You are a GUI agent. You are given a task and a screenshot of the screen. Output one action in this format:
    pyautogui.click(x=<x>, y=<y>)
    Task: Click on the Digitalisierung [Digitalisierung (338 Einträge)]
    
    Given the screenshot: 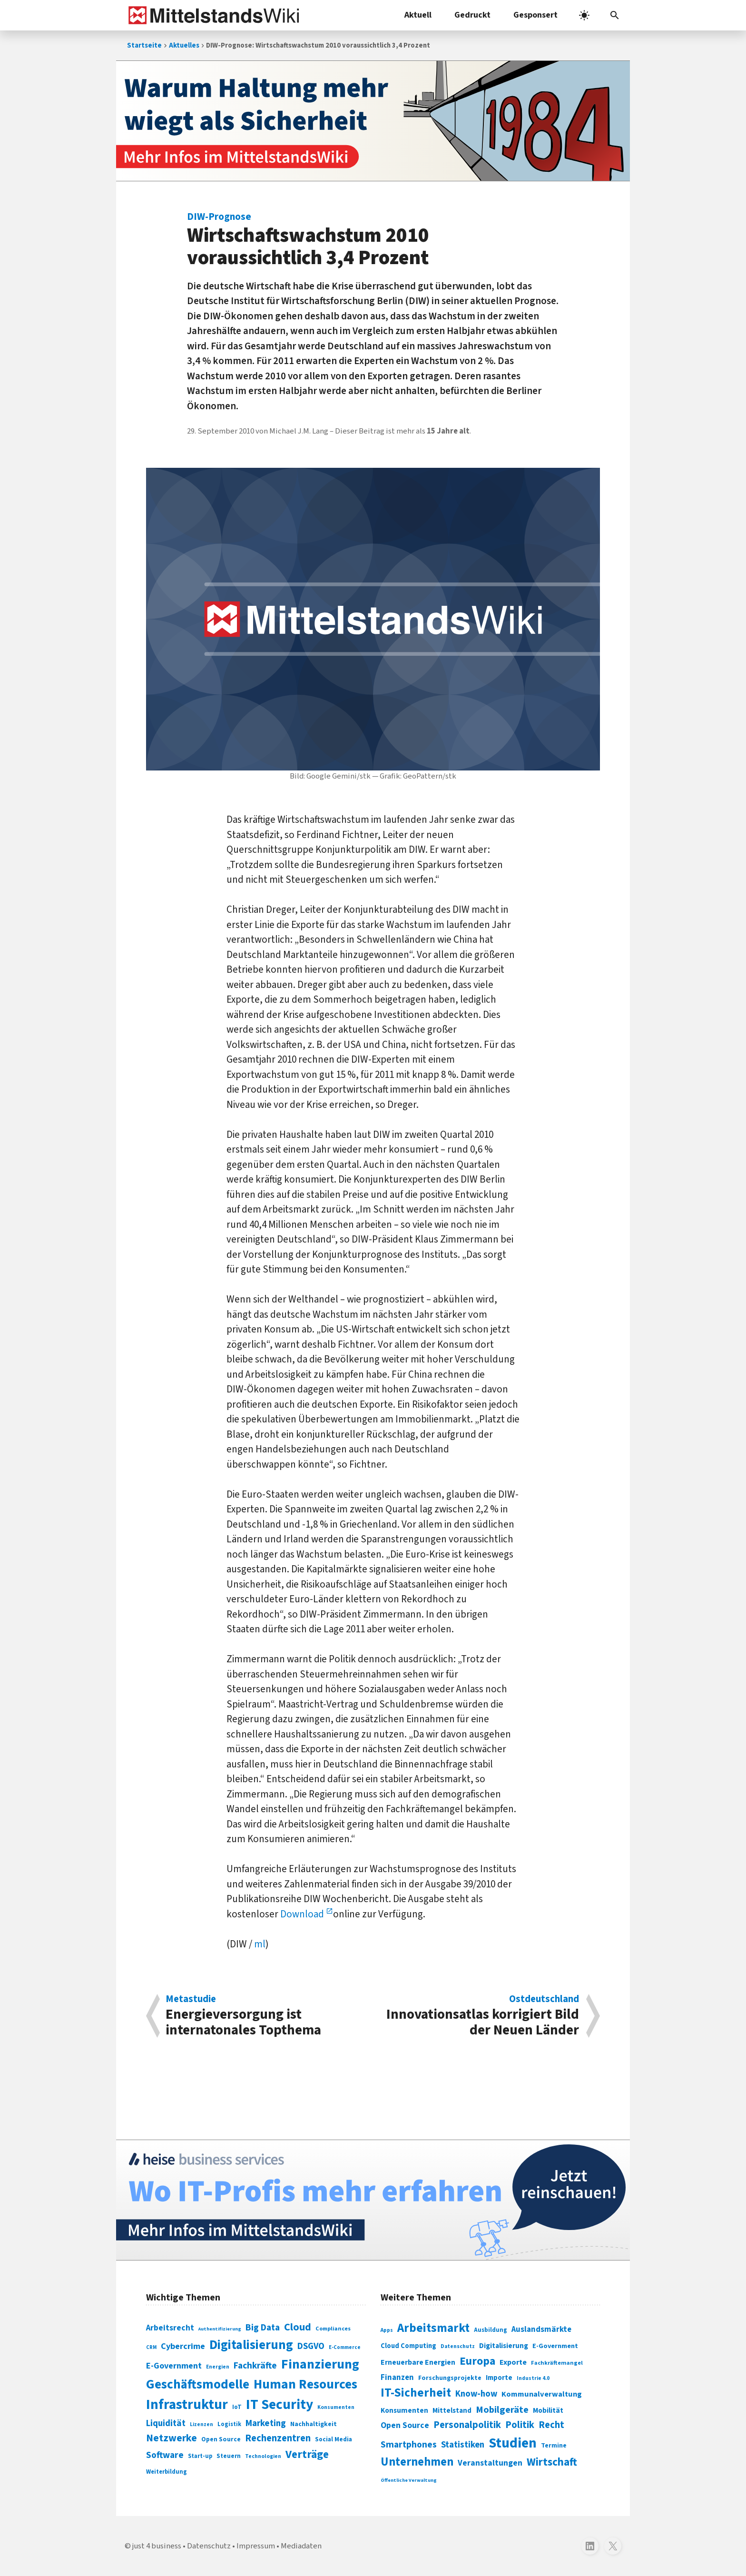 What is the action you would take?
    pyautogui.click(x=251, y=2345)
    